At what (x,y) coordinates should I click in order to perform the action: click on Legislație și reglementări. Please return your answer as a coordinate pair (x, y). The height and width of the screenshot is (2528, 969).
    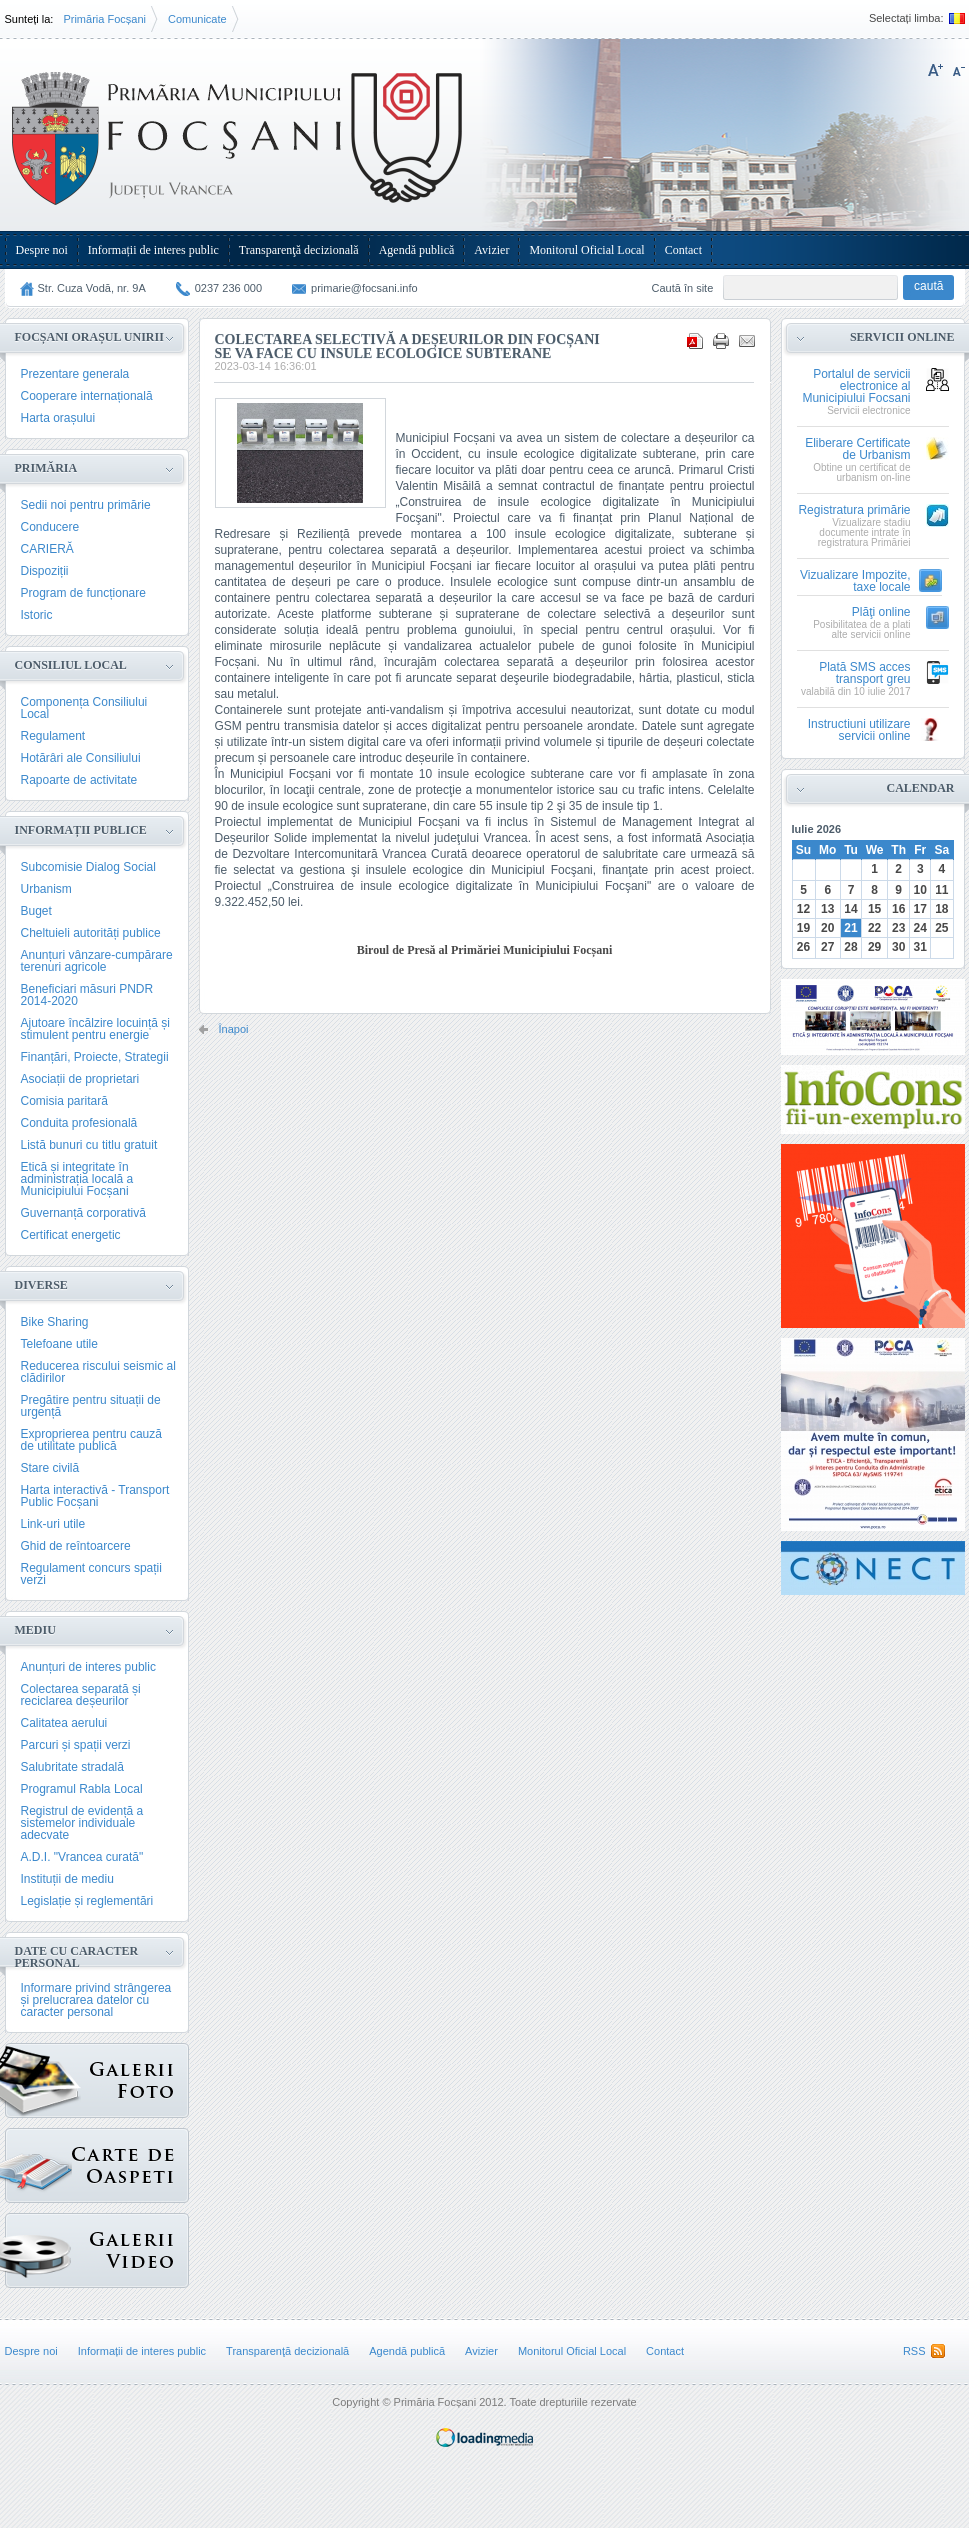
    Looking at the image, I should click on (87, 1901).